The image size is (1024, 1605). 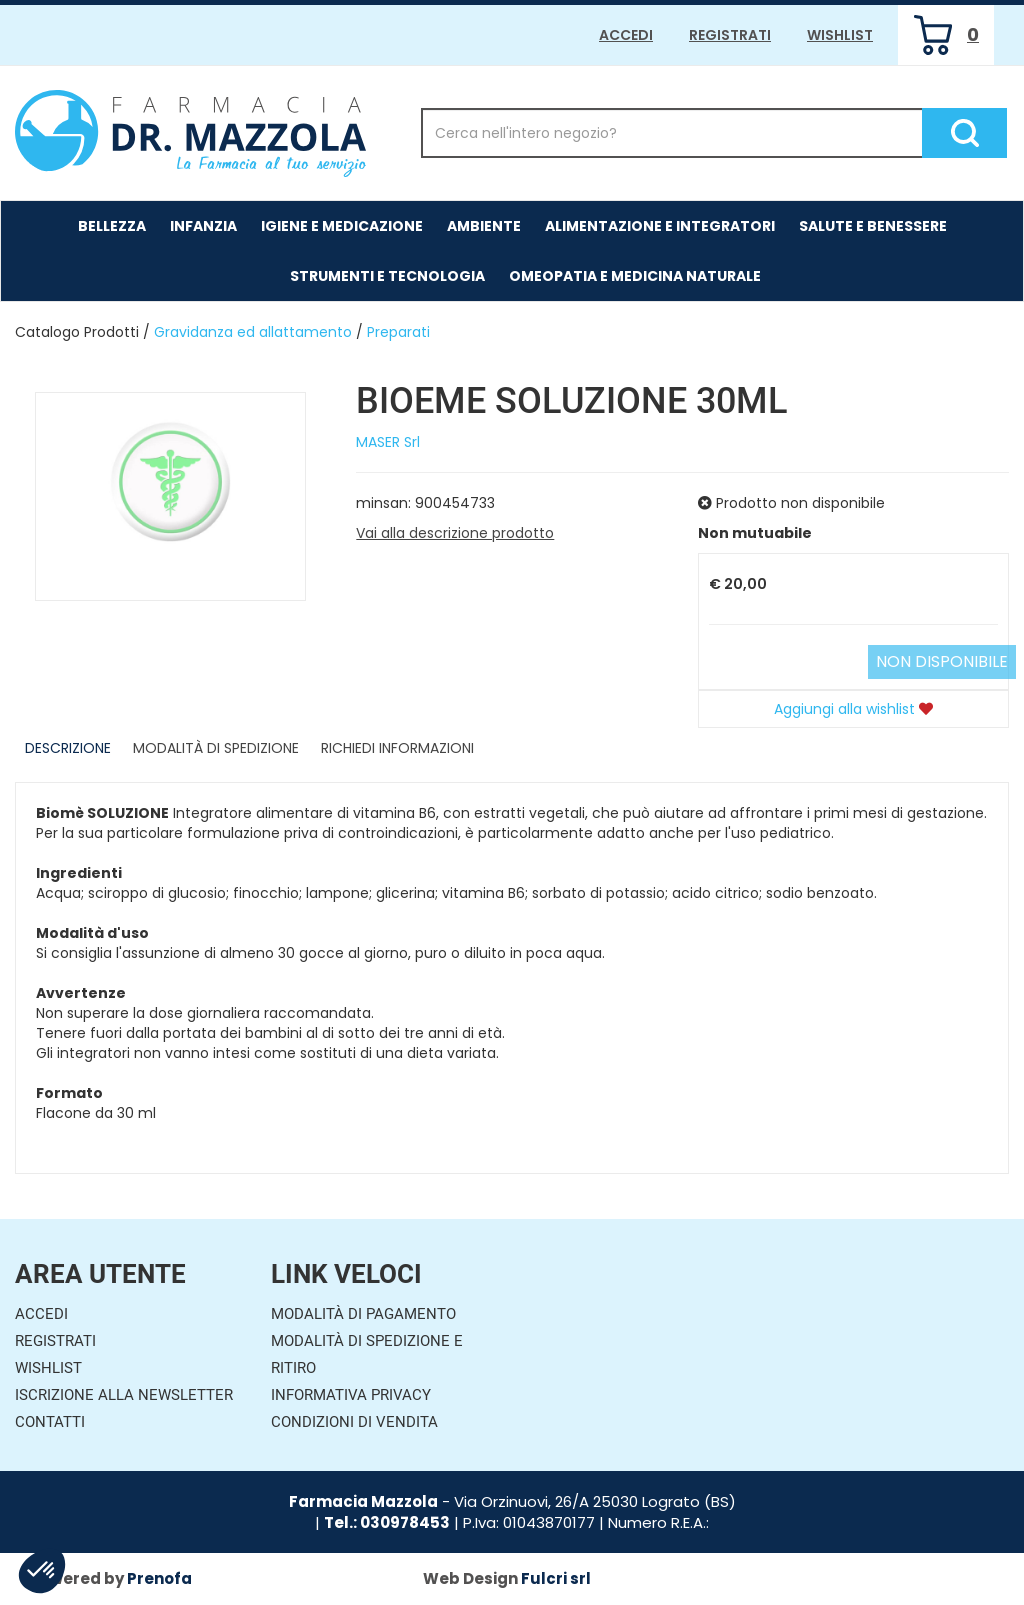 I want to click on Infanzia [button], so click(x=203, y=226).